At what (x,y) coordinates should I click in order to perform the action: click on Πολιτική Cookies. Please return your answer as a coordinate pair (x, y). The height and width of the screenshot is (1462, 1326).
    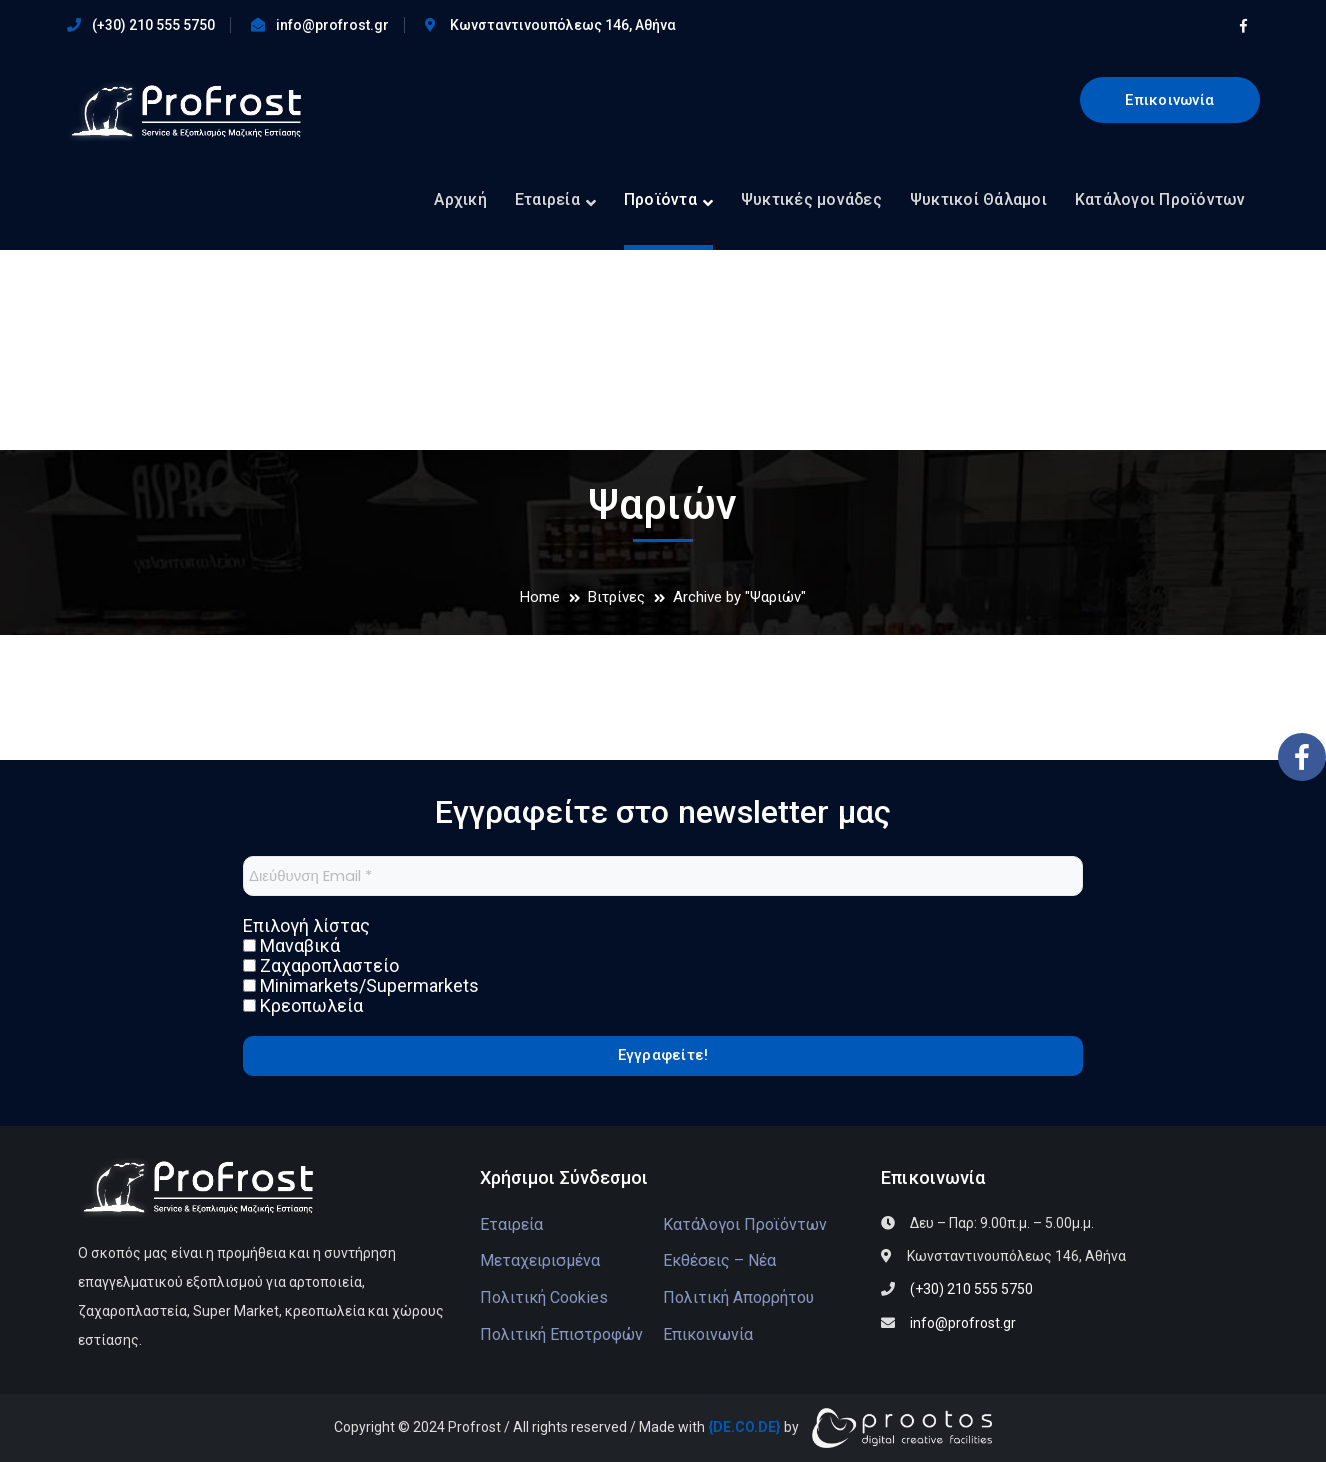
    Looking at the image, I should click on (544, 1297).